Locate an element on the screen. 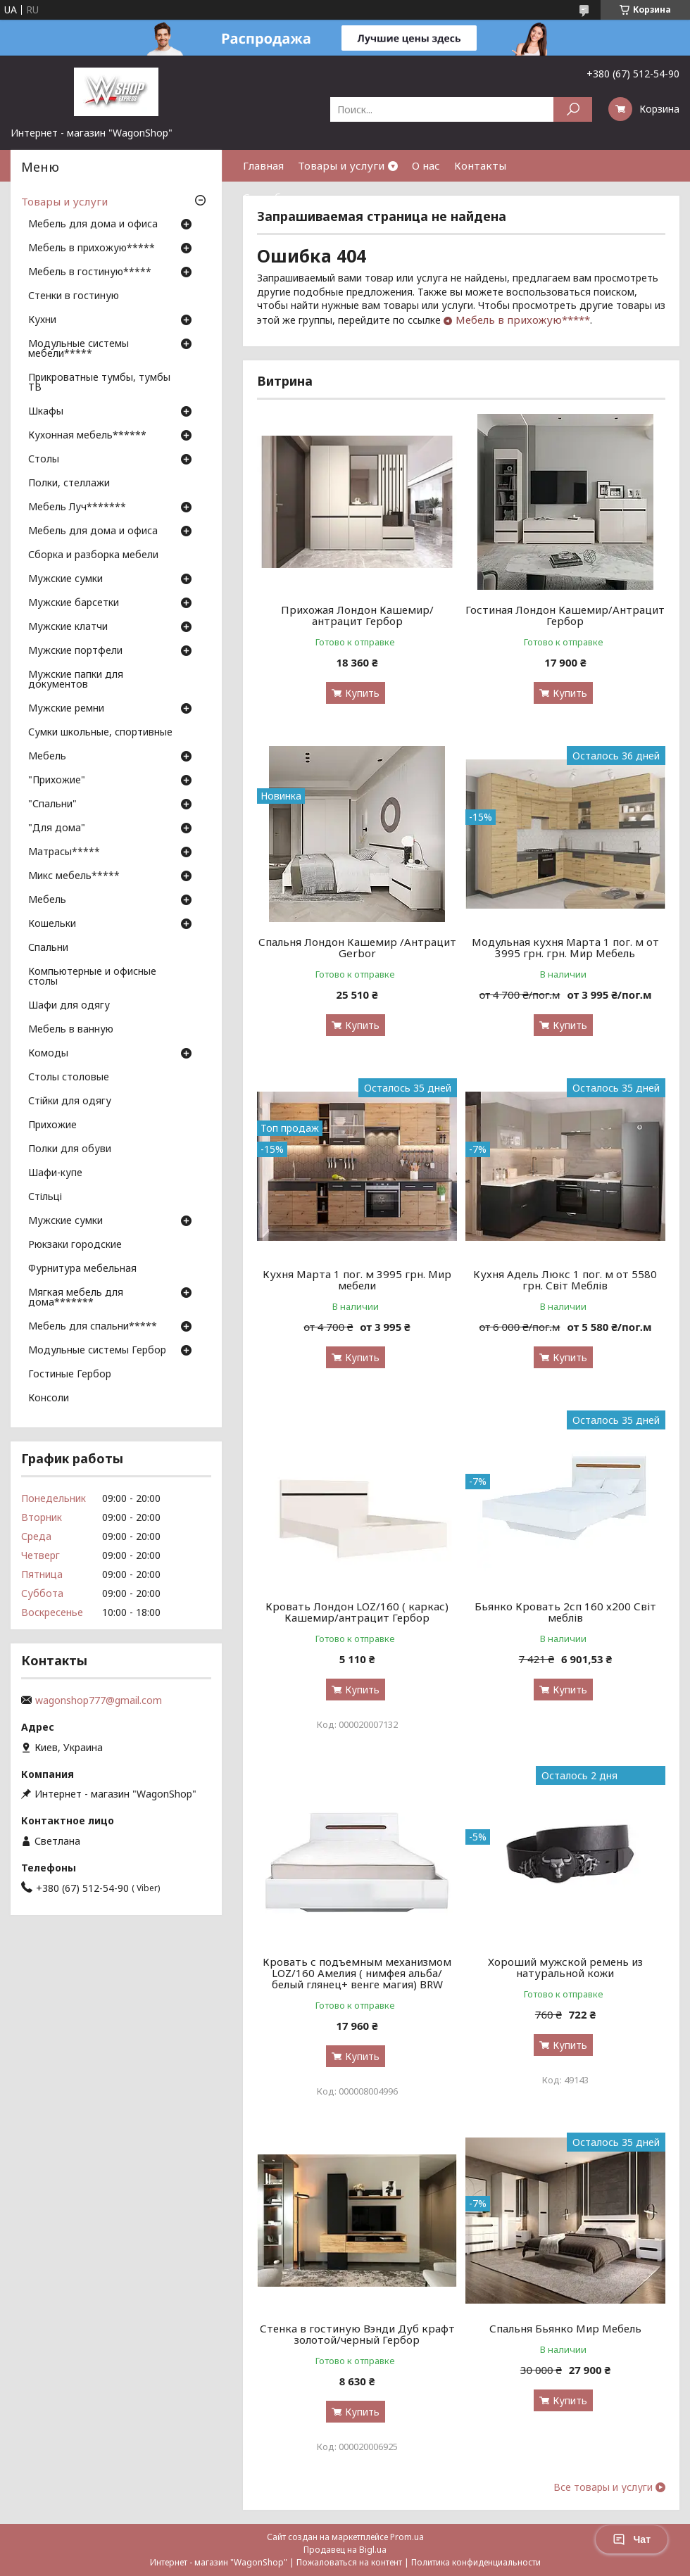 The width and height of the screenshot is (690, 2576). Главная is located at coordinates (263, 165).